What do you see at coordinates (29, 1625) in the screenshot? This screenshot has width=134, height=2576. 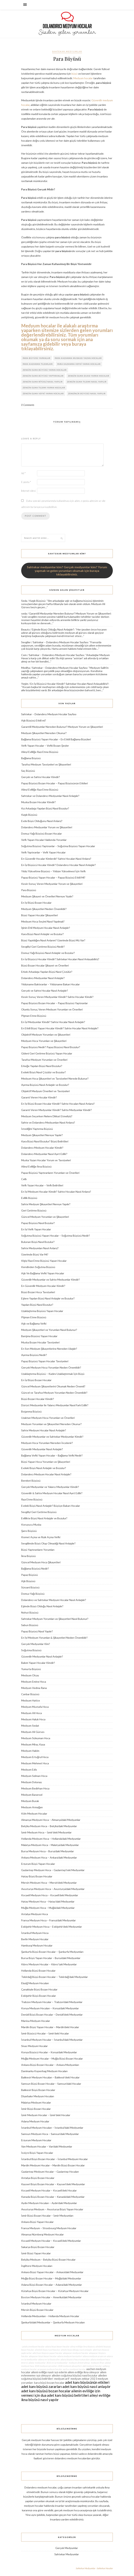 I see `Sabun Büyüsü` at bounding box center [29, 1625].